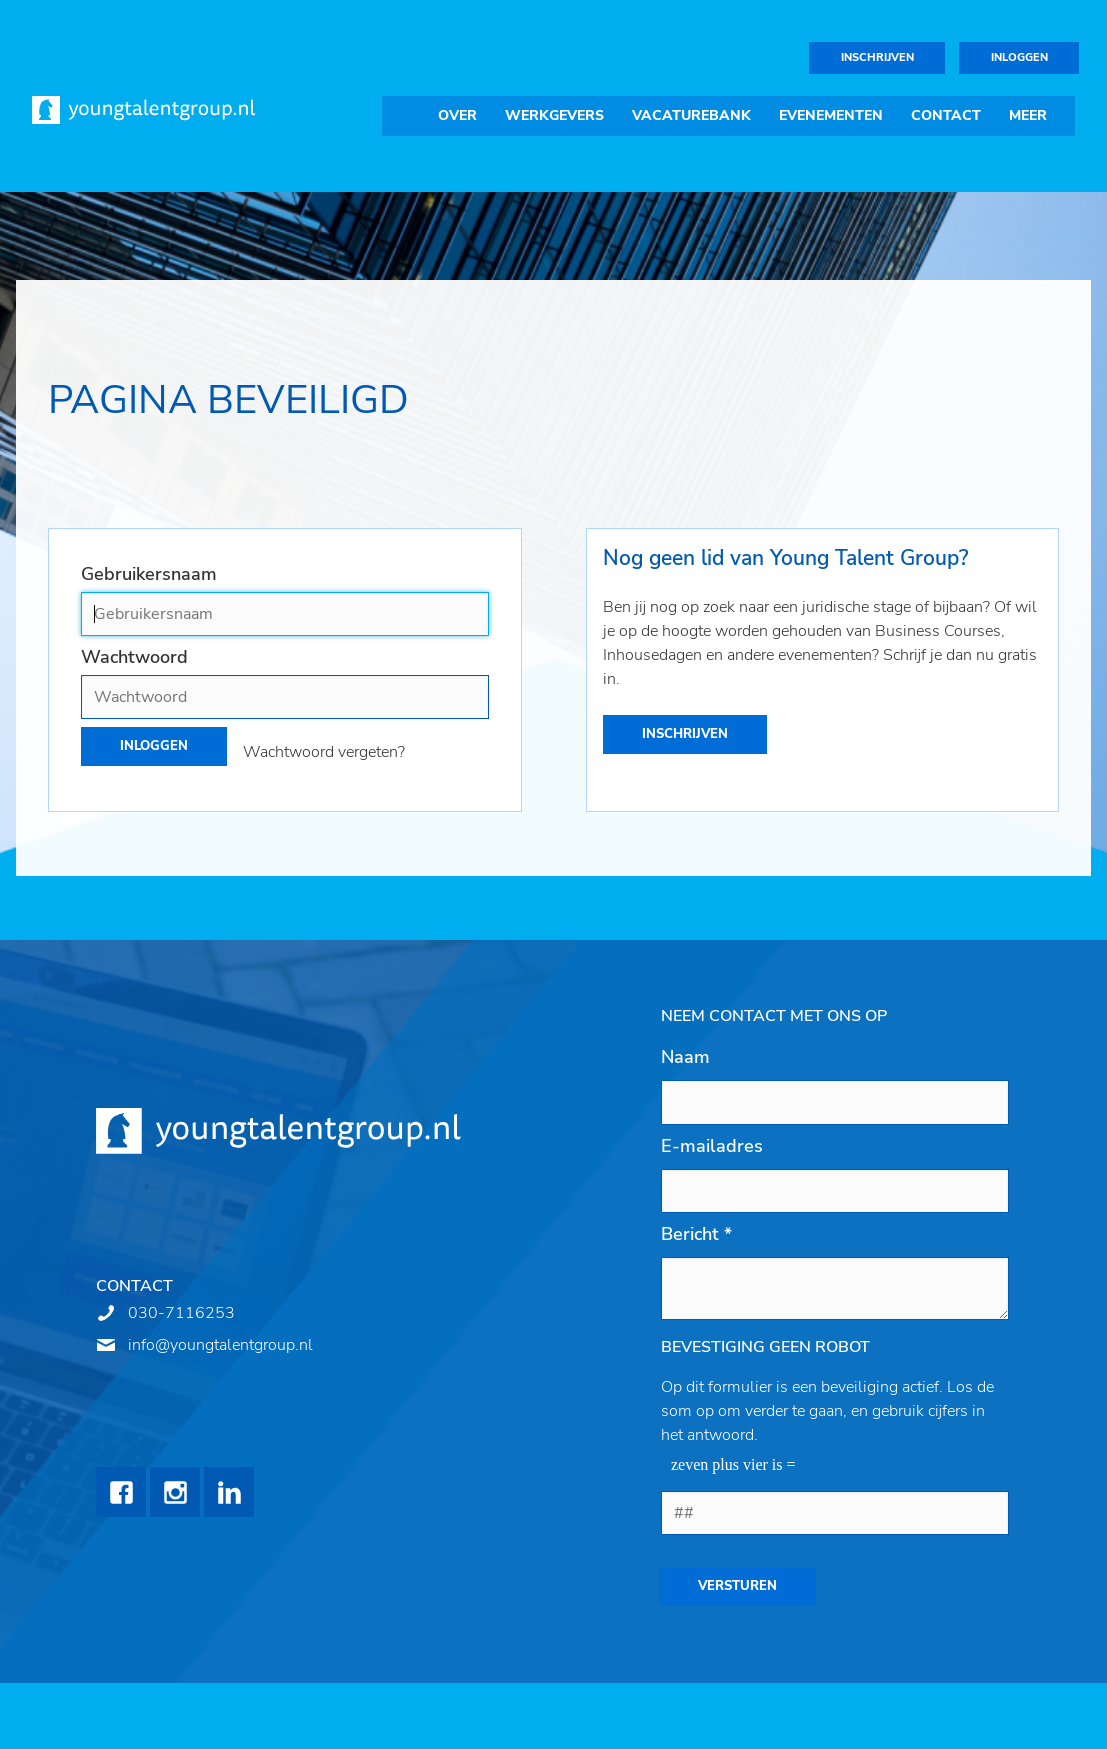 The height and width of the screenshot is (1749, 1107). Describe the element at coordinates (554, 115) in the screenshot. I see `Werkgevers` at that location.